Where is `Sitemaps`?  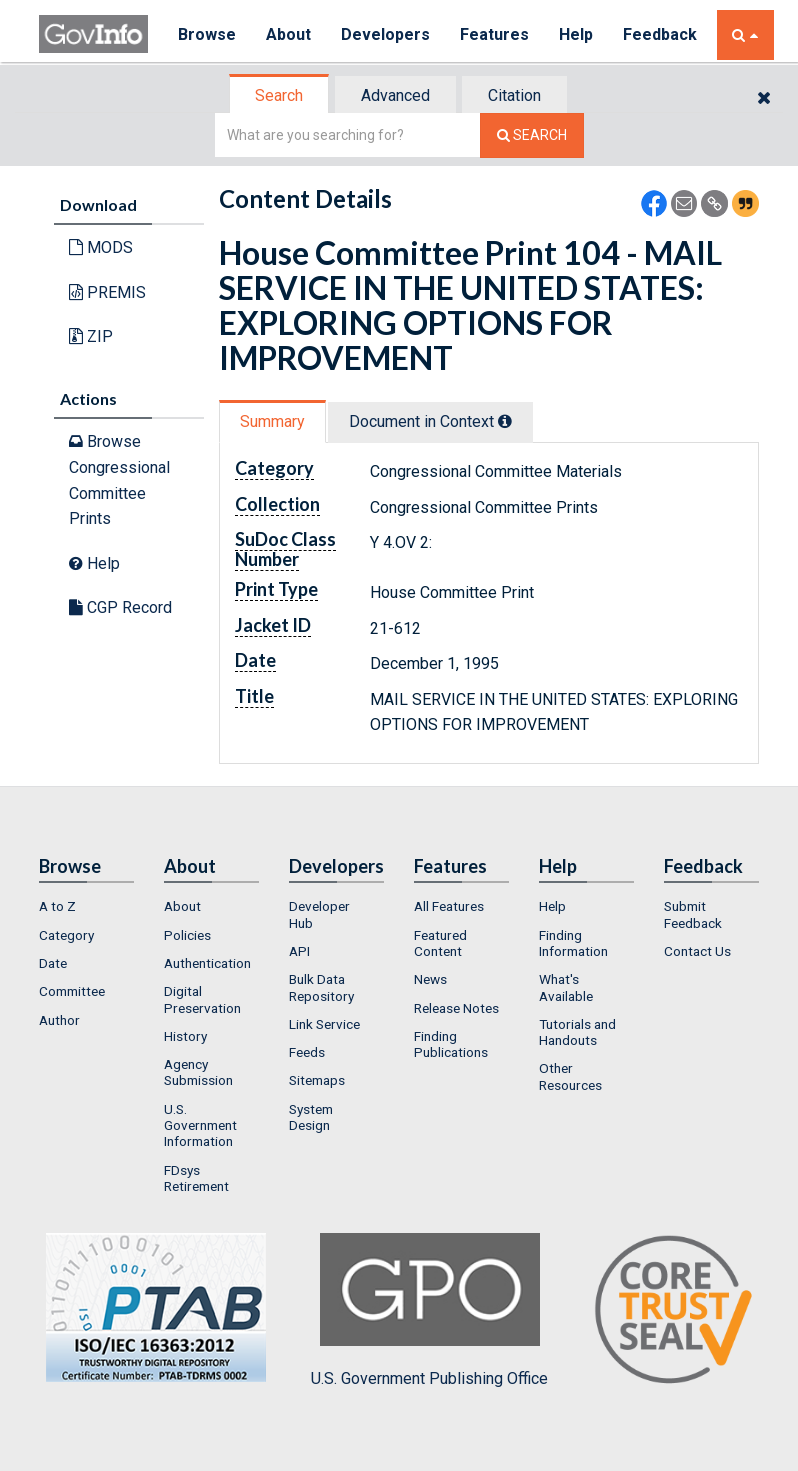
Sitemaps is located at coordinates (317, 1080).